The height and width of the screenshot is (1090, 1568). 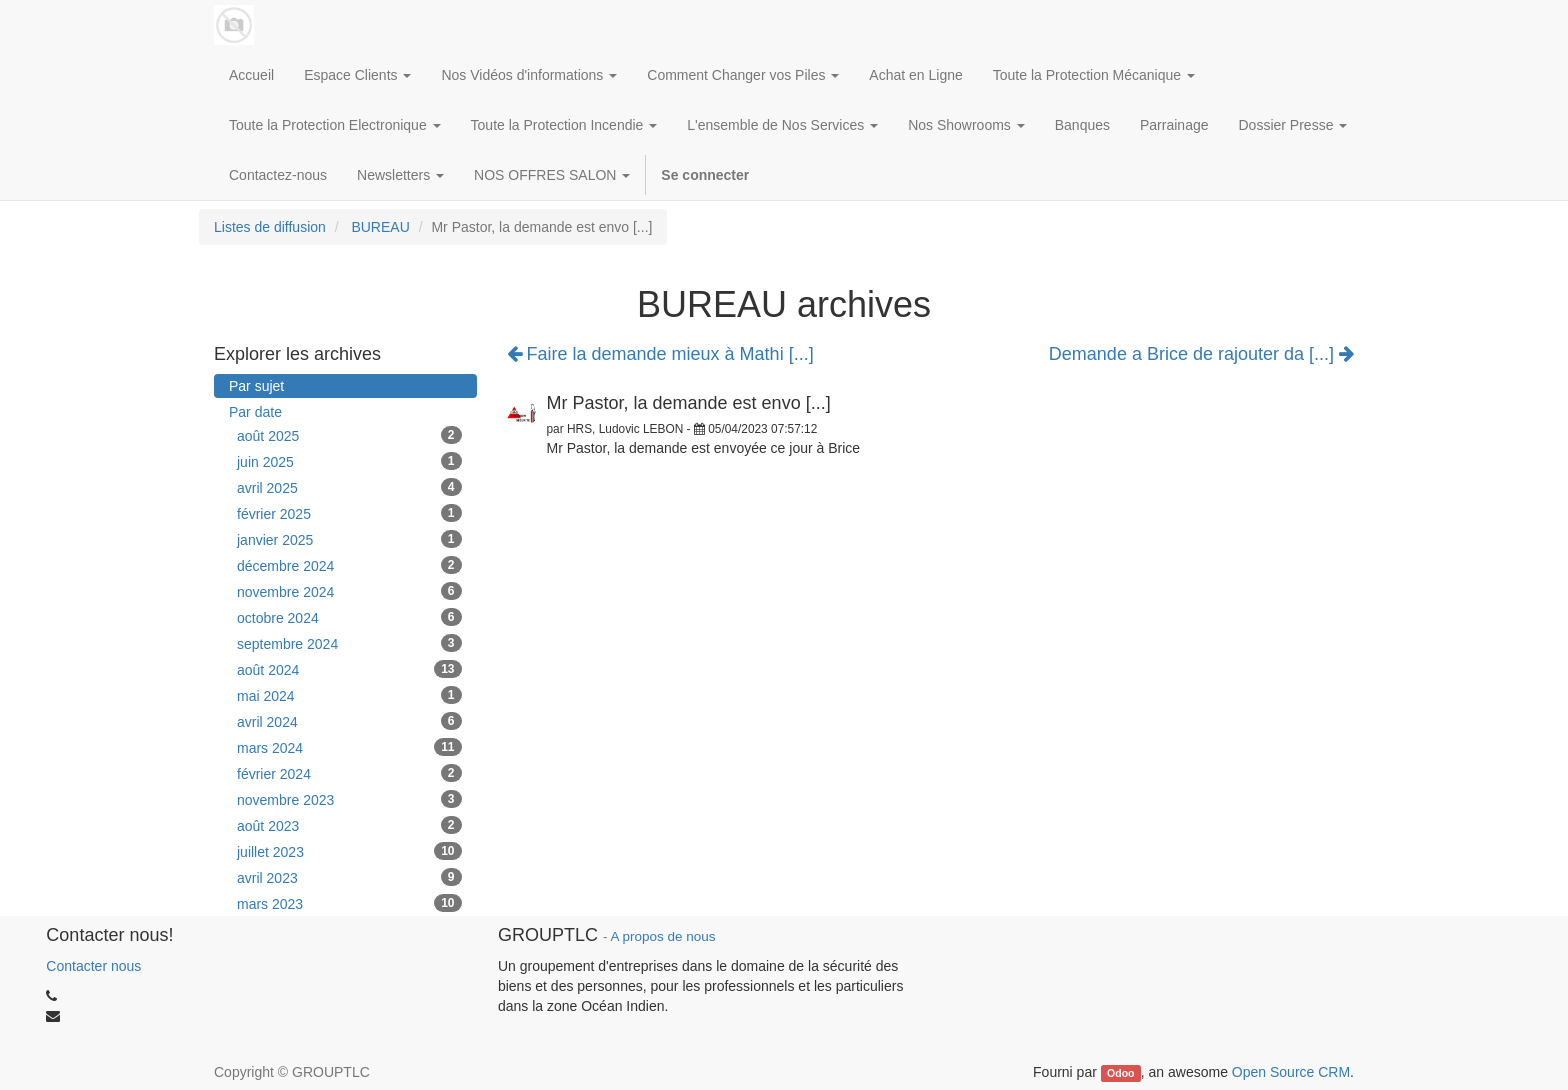 What do you see at coordinates (349, 825) in the screenshot?
I see `août 2023` at bounding box center [349, 825].